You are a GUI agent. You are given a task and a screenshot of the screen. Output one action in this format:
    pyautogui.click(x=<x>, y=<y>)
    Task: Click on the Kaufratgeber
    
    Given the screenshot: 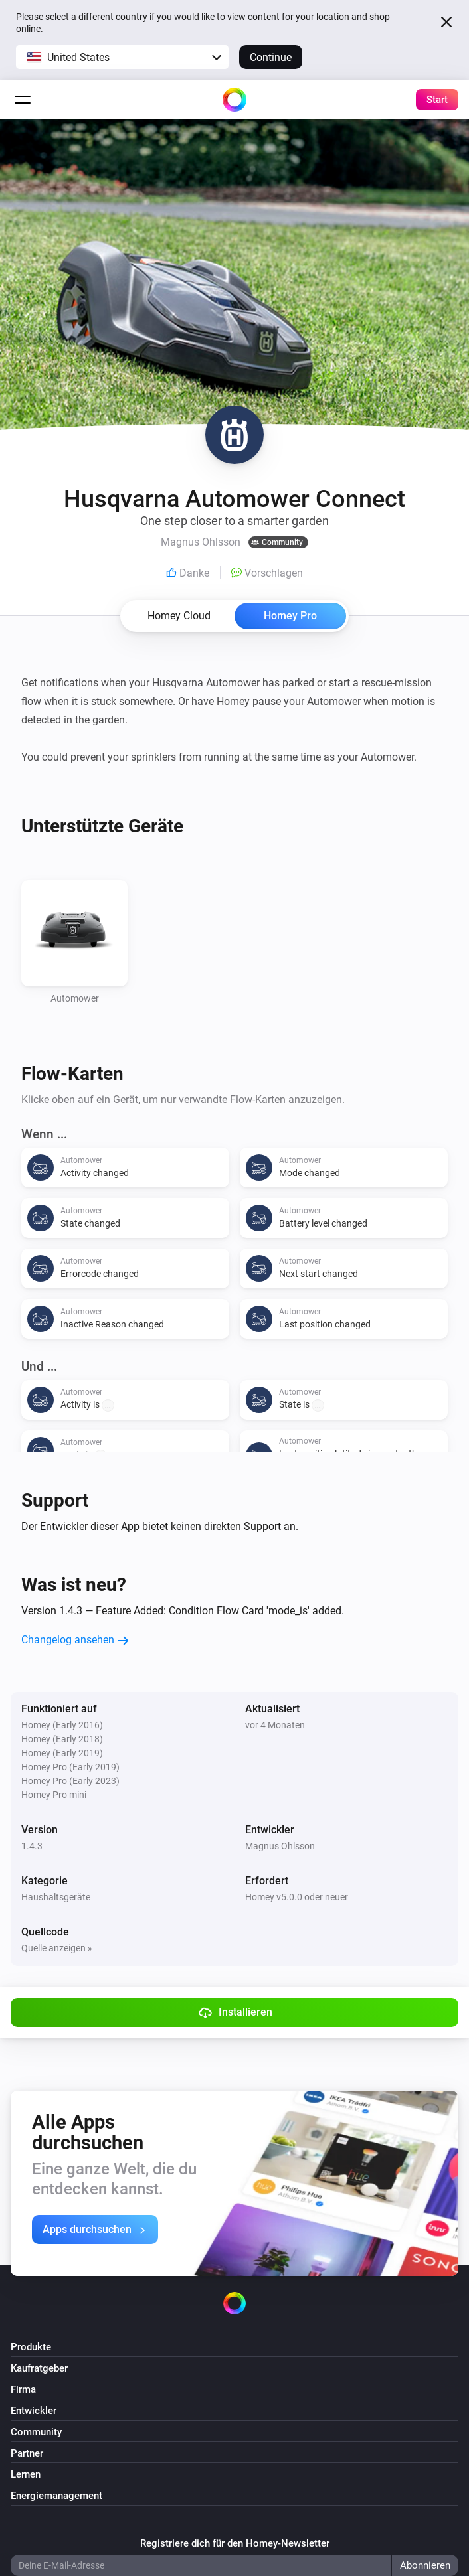 What is the action you would take?
    pyautogui.click(x=39, y=2368)
    